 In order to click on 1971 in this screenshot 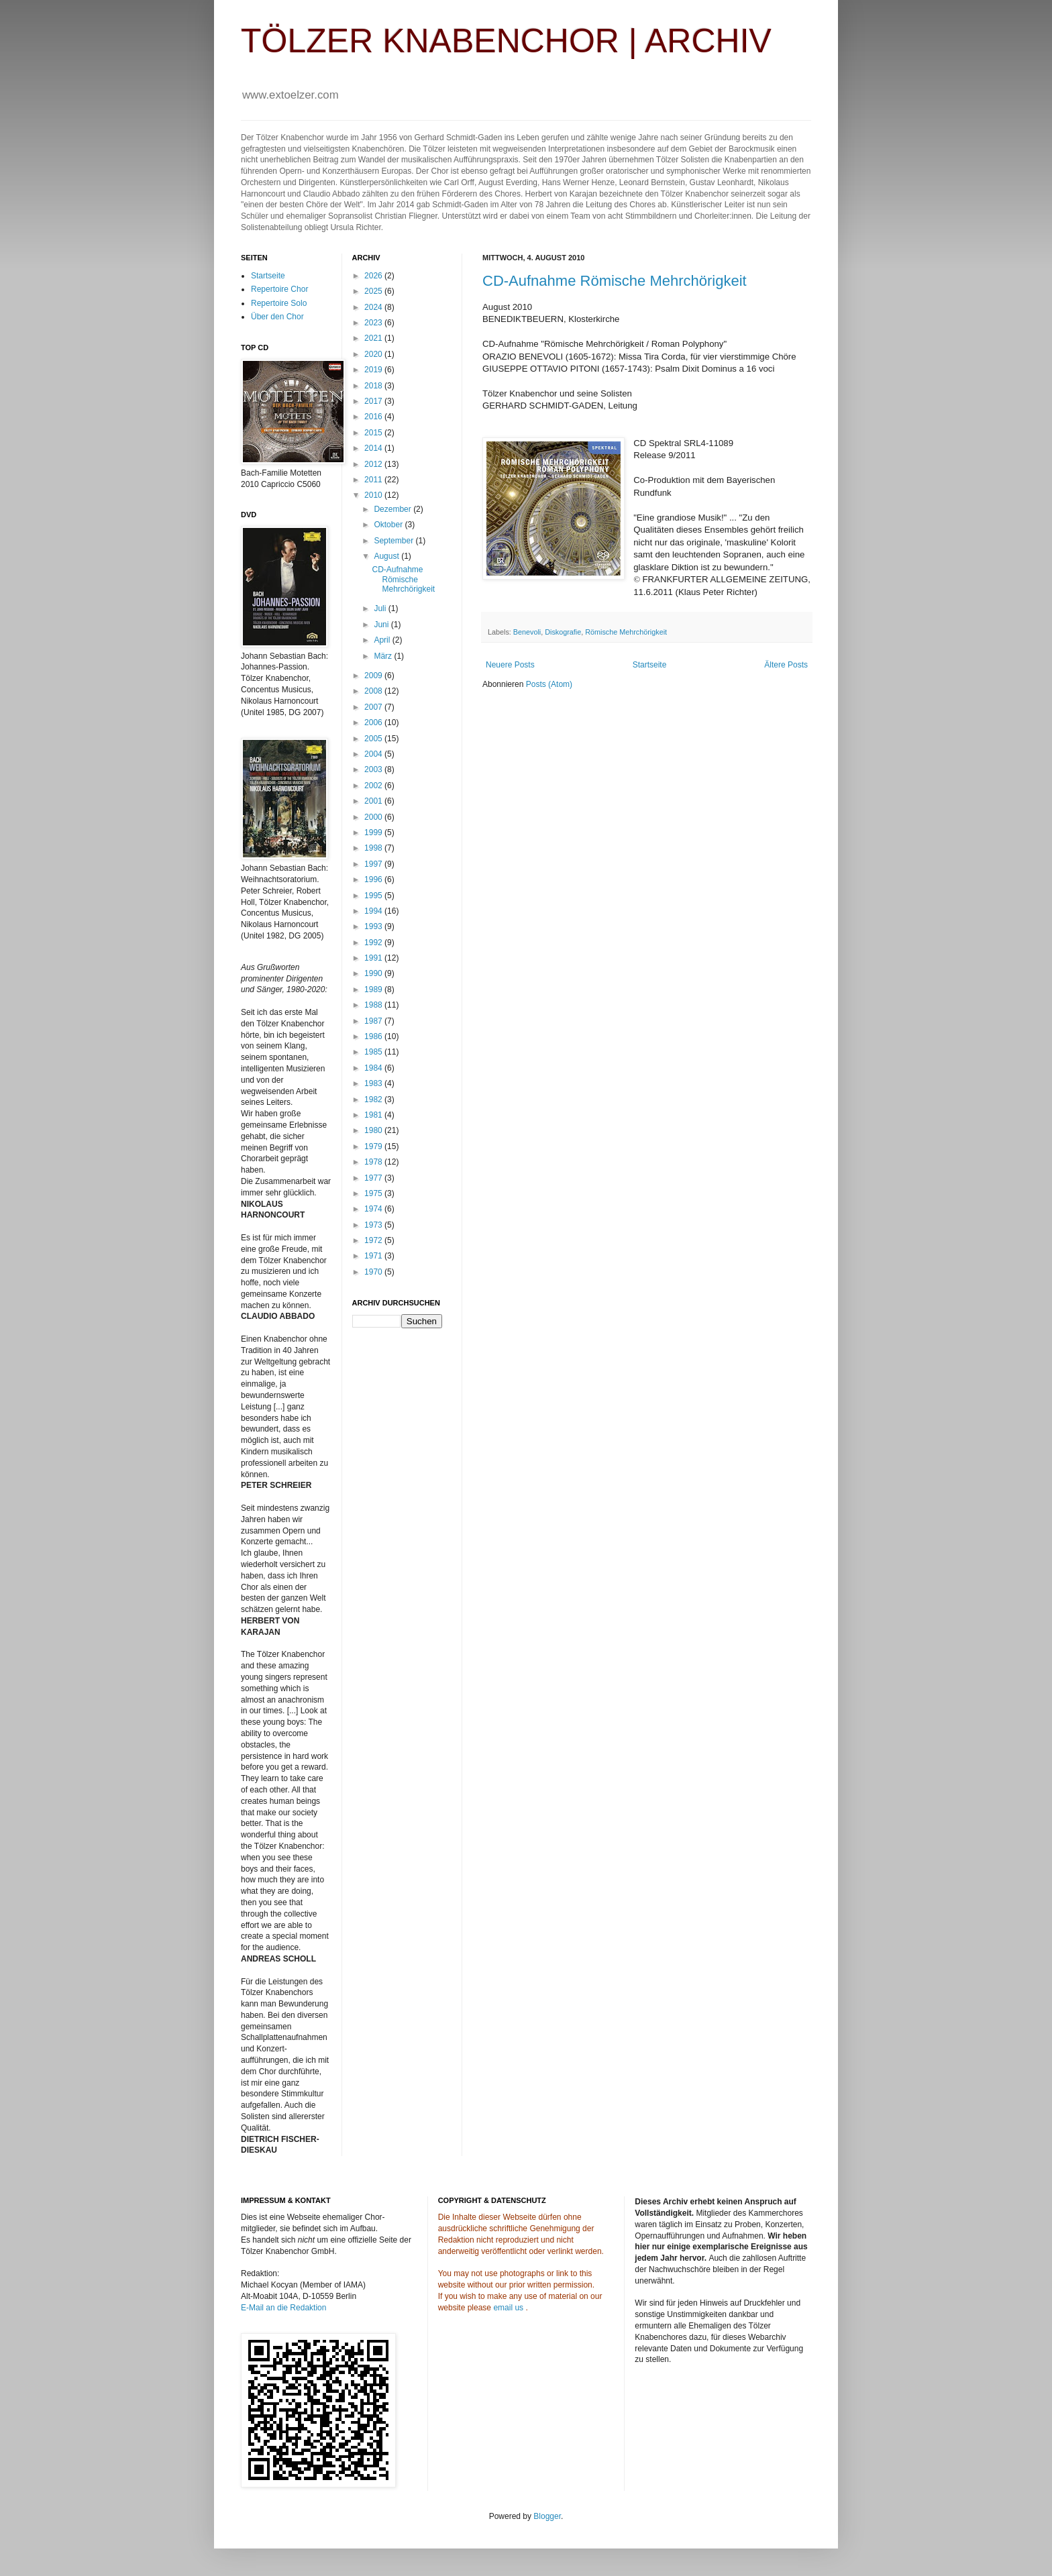, I will do `click(374, 1255)`.